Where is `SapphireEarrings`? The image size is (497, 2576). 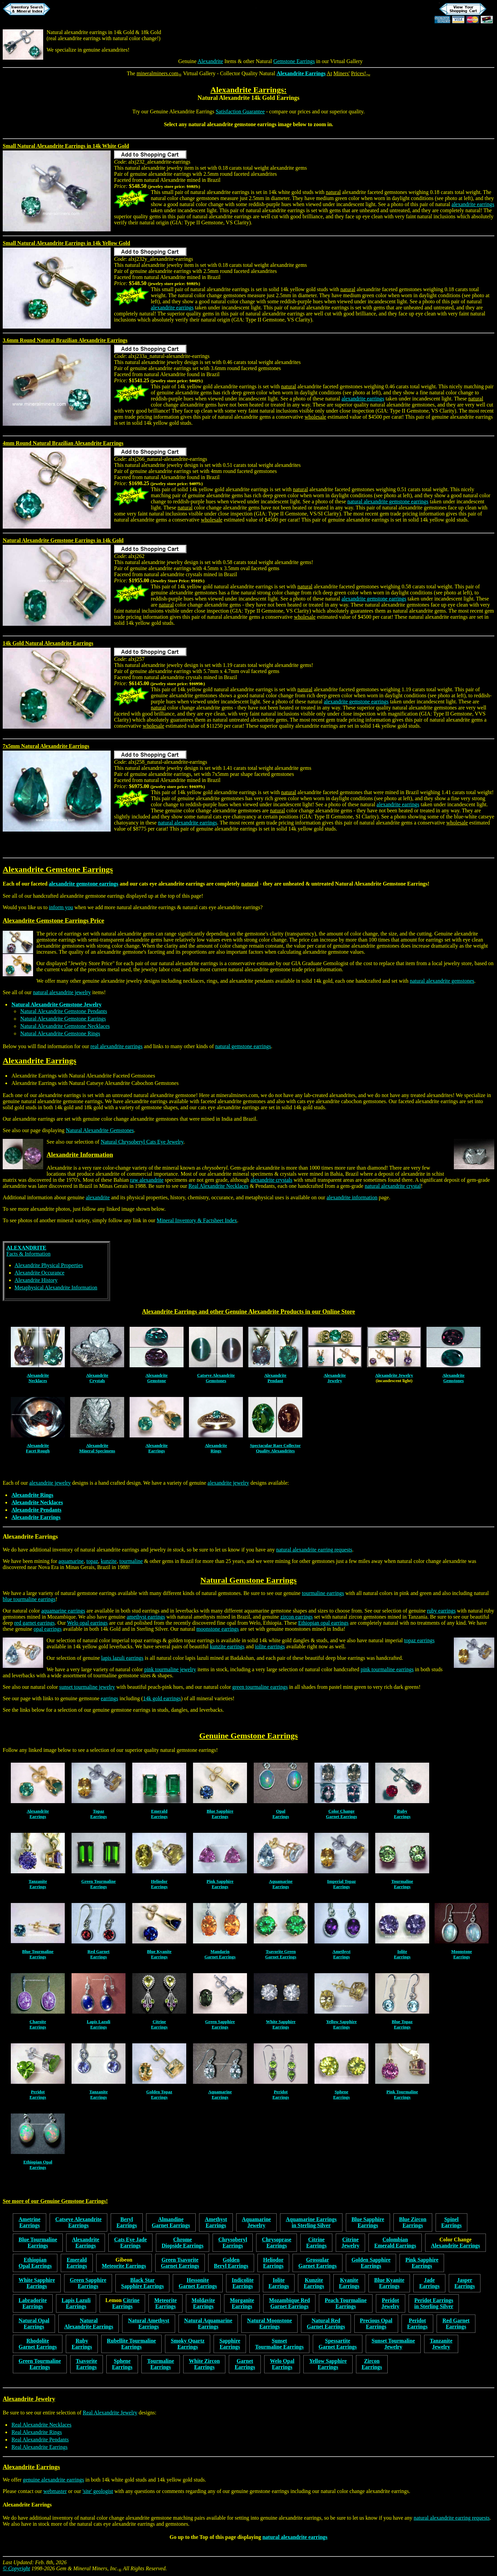 SapphireEarrings is located at coordinates (229, 2344).